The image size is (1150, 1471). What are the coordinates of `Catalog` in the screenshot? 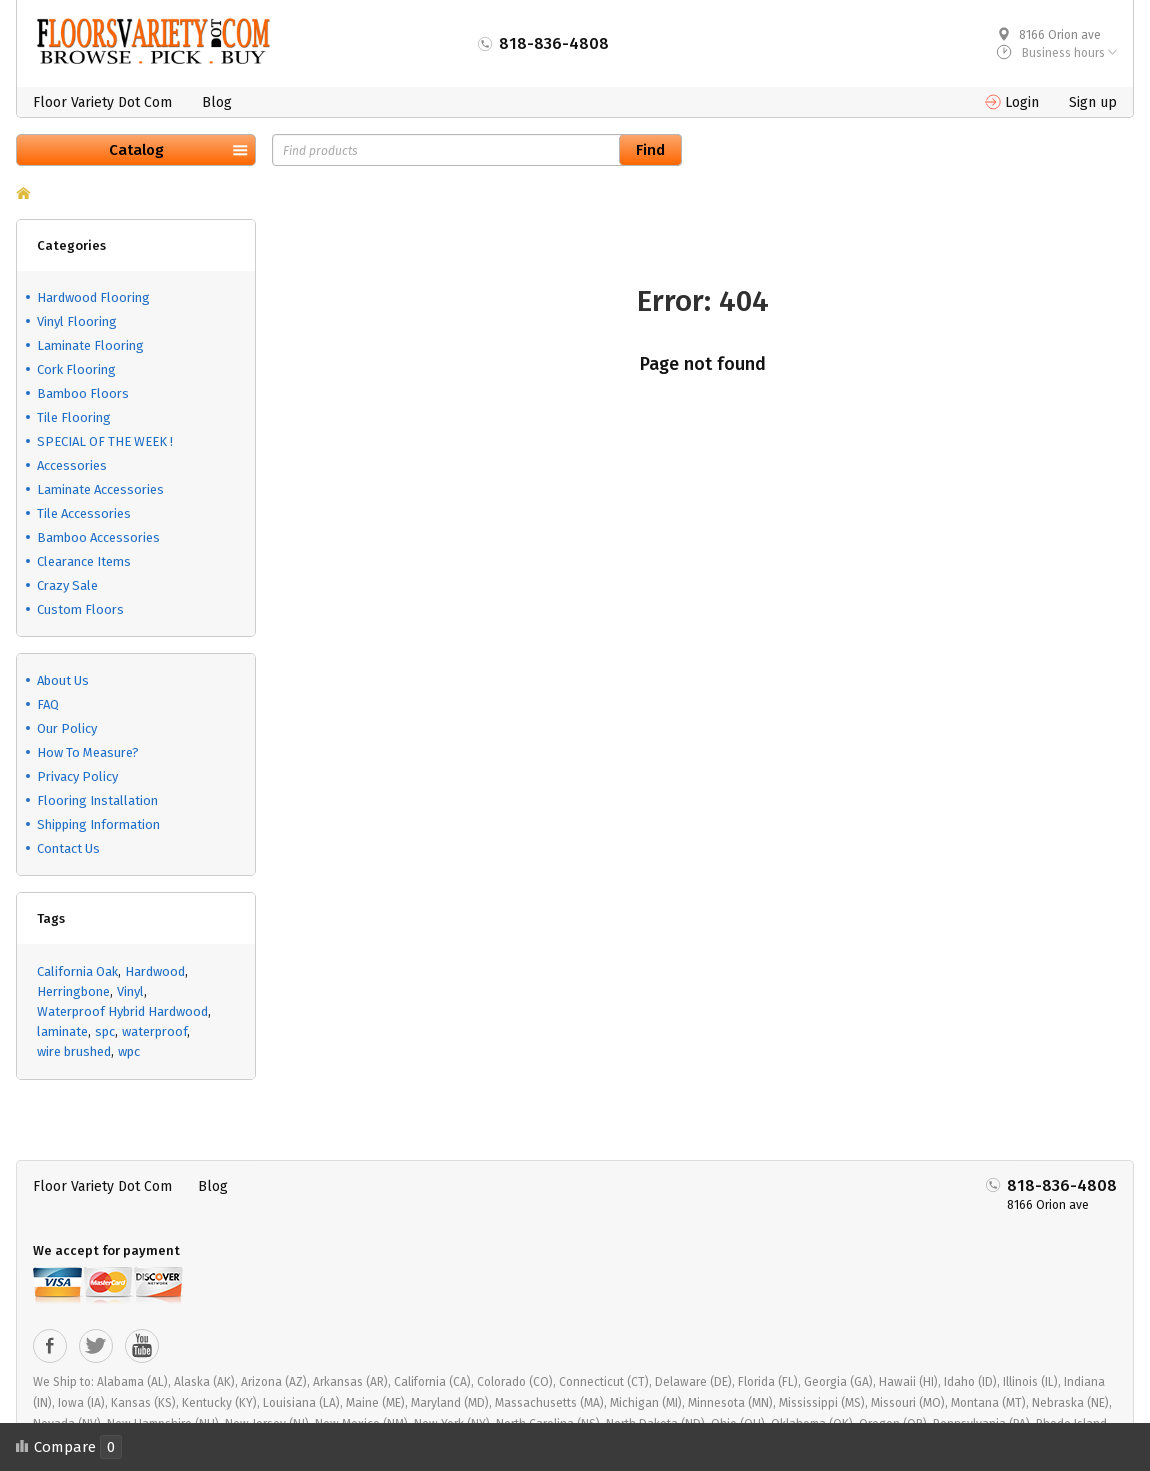 It's located at (136, 150).